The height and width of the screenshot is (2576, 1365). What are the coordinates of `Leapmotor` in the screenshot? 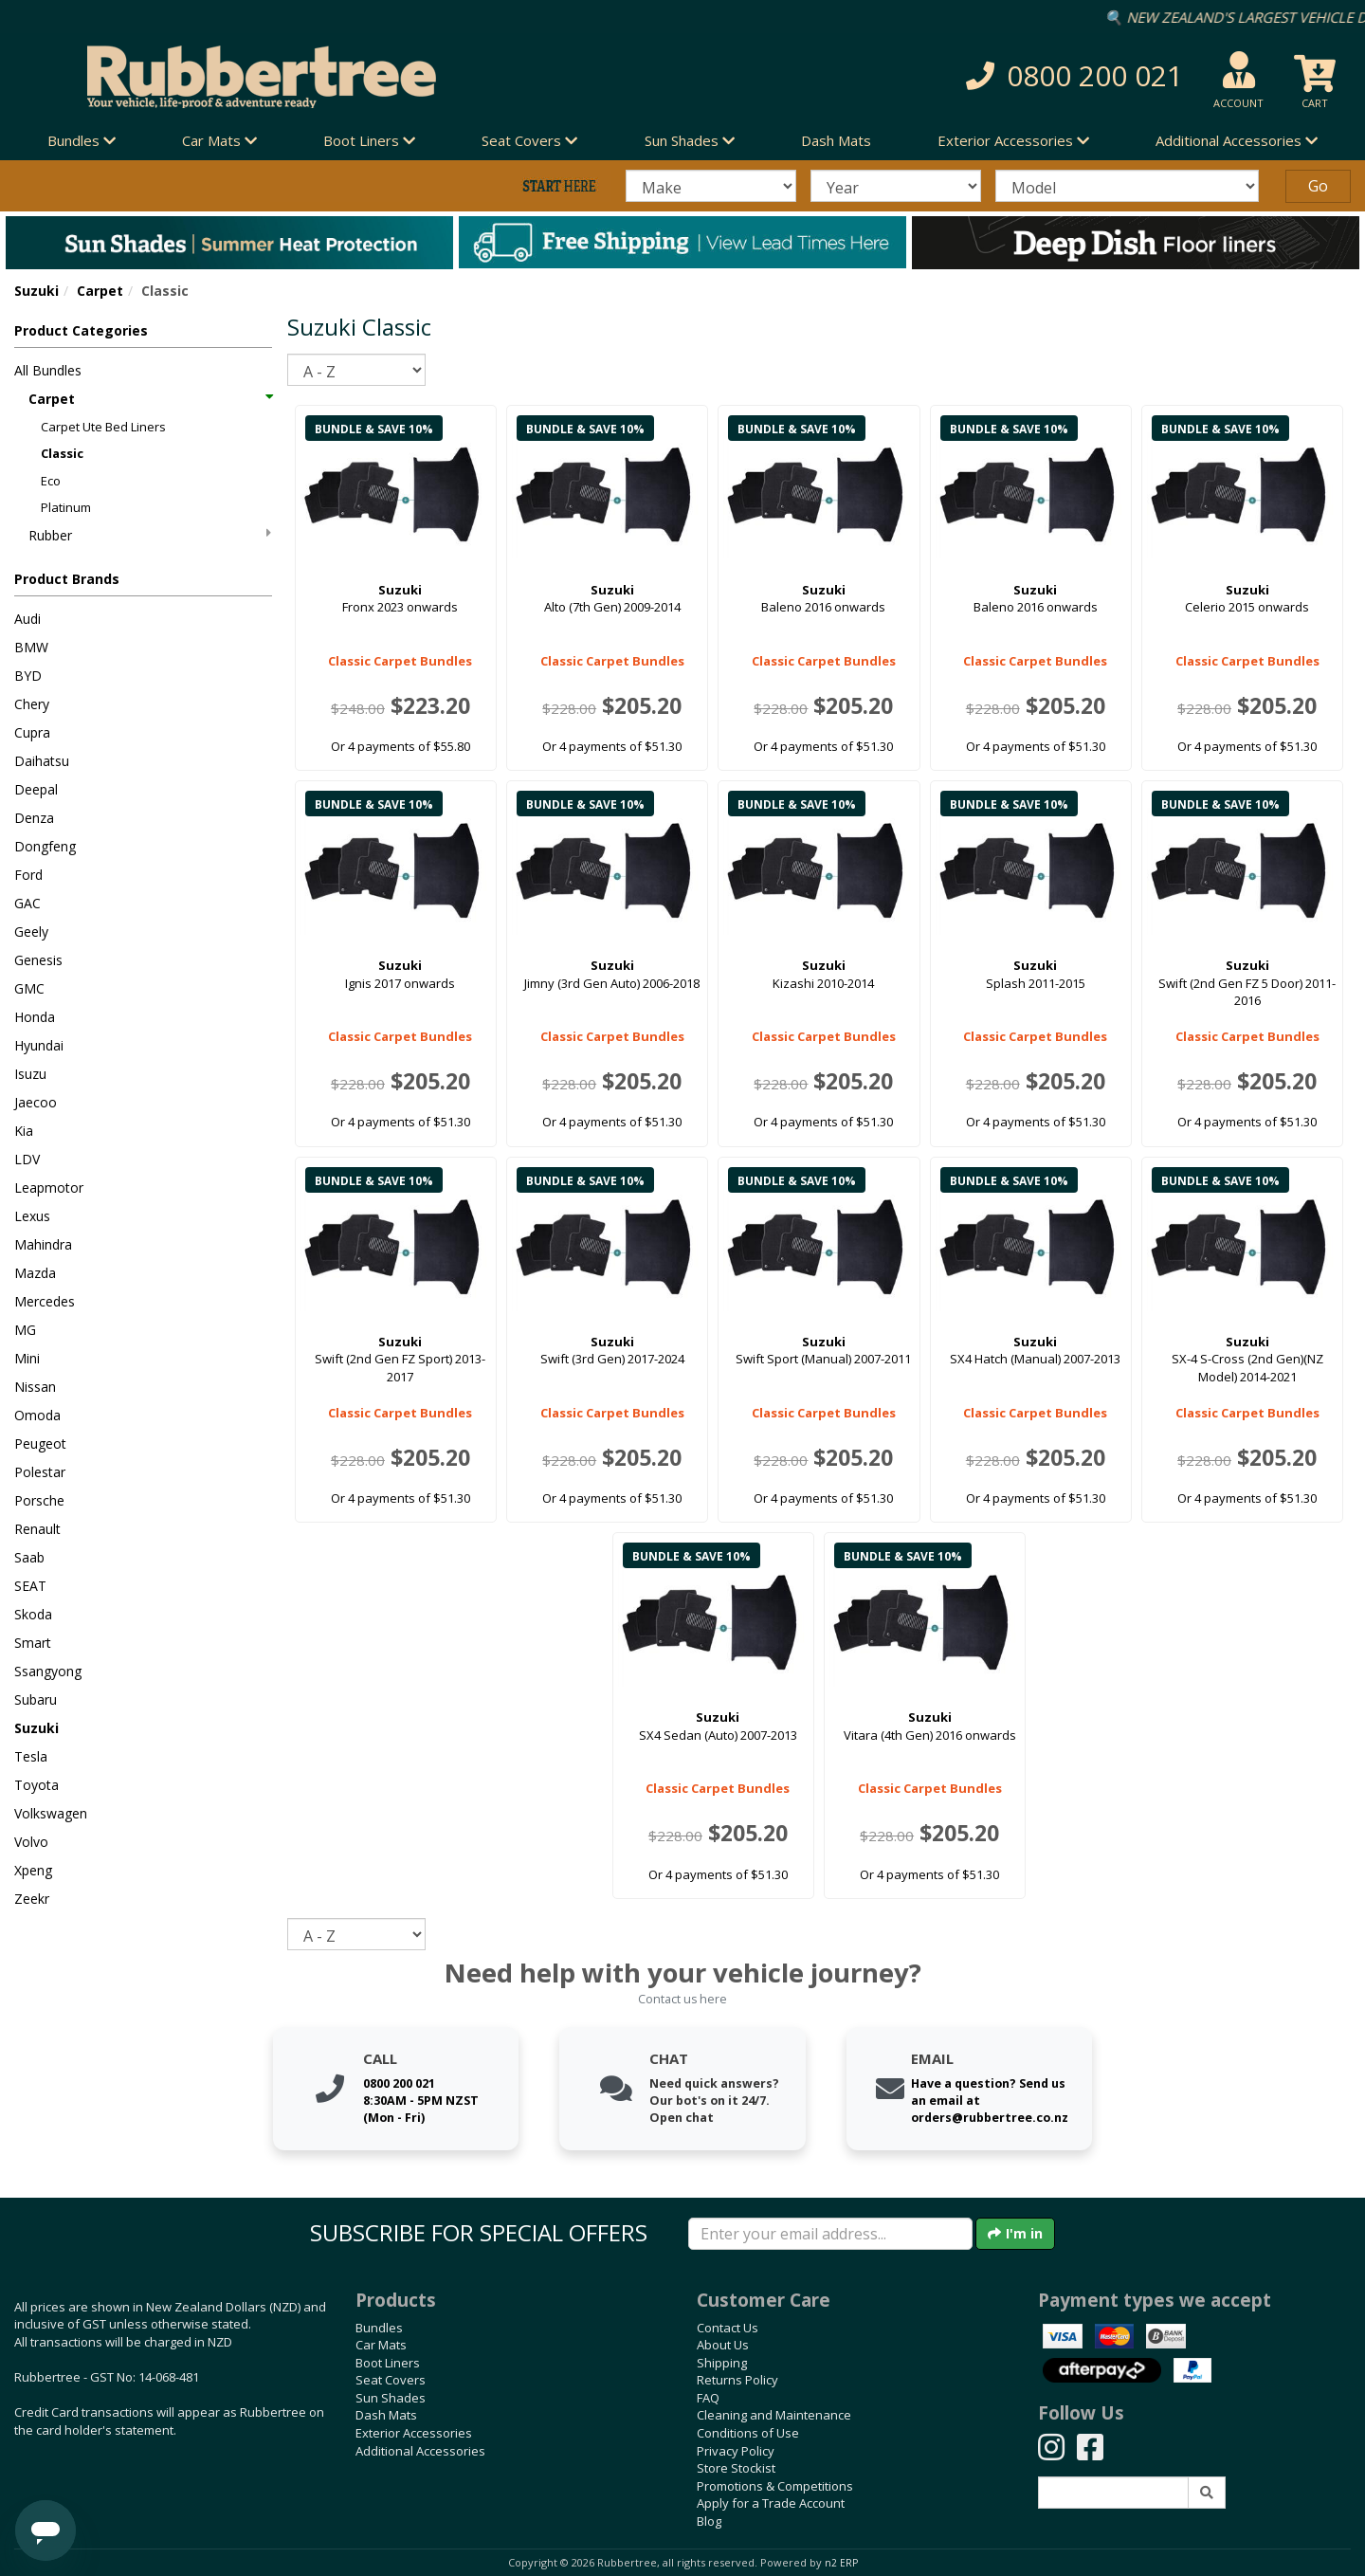 It's located at (48, 1187).